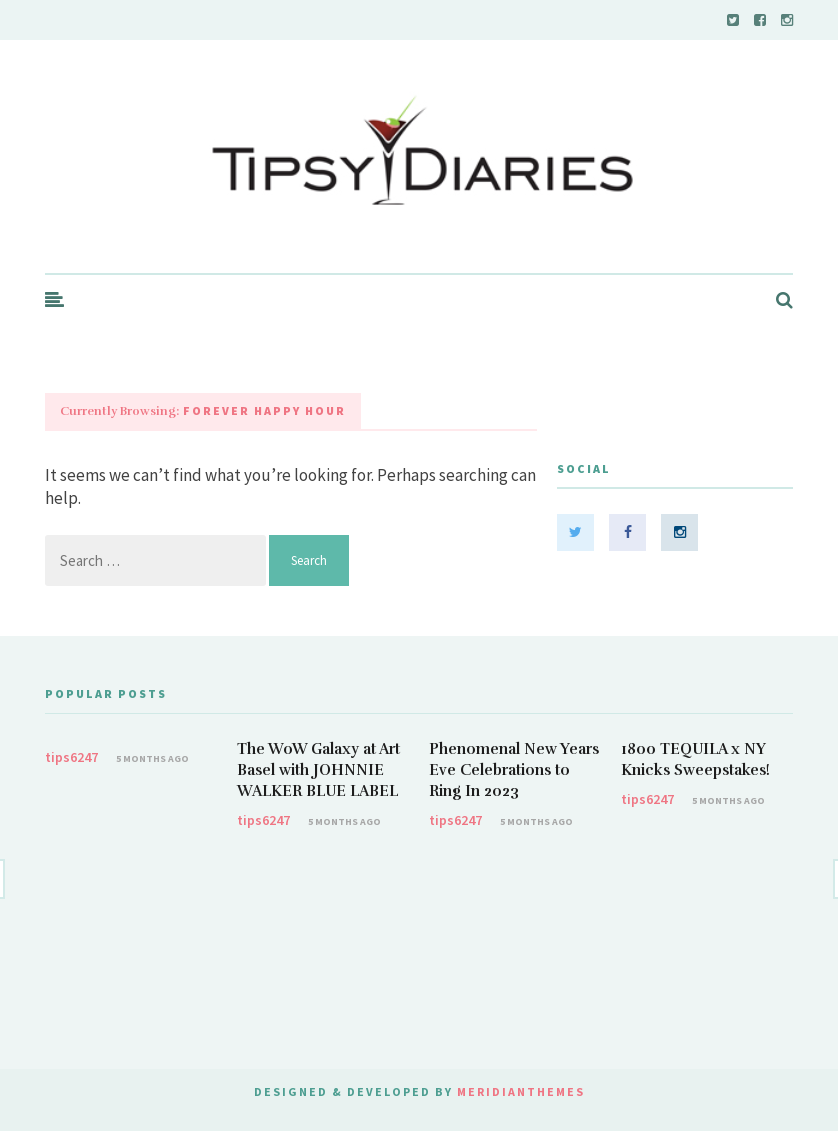 The image size is (838, 1131). What do you see at coordinates (318, 770) in the screenshot?
I see `The WoW Galaxy at Art Basel with JOHNNIE WALKER BLUE LABEL` at bounding box center [318, 770].